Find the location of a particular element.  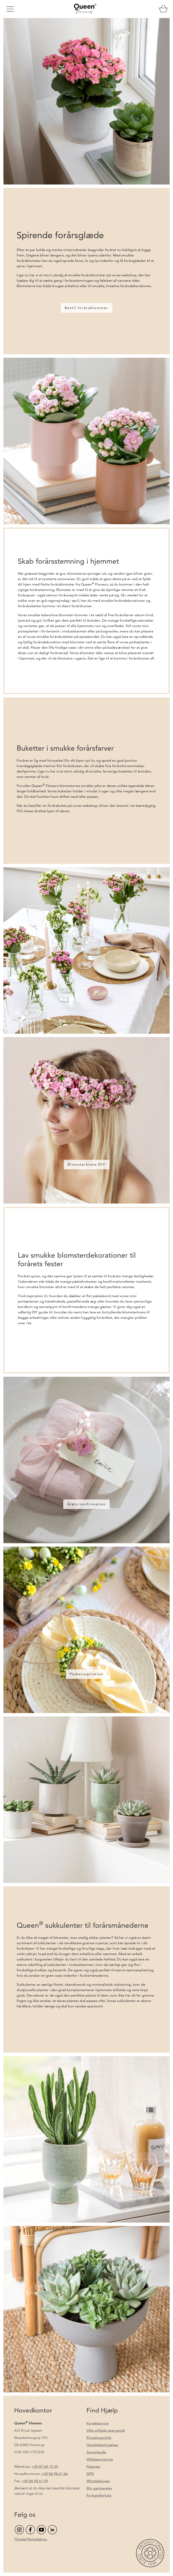

Blomsterkrans DIY is located at coordinates (86, 1164).